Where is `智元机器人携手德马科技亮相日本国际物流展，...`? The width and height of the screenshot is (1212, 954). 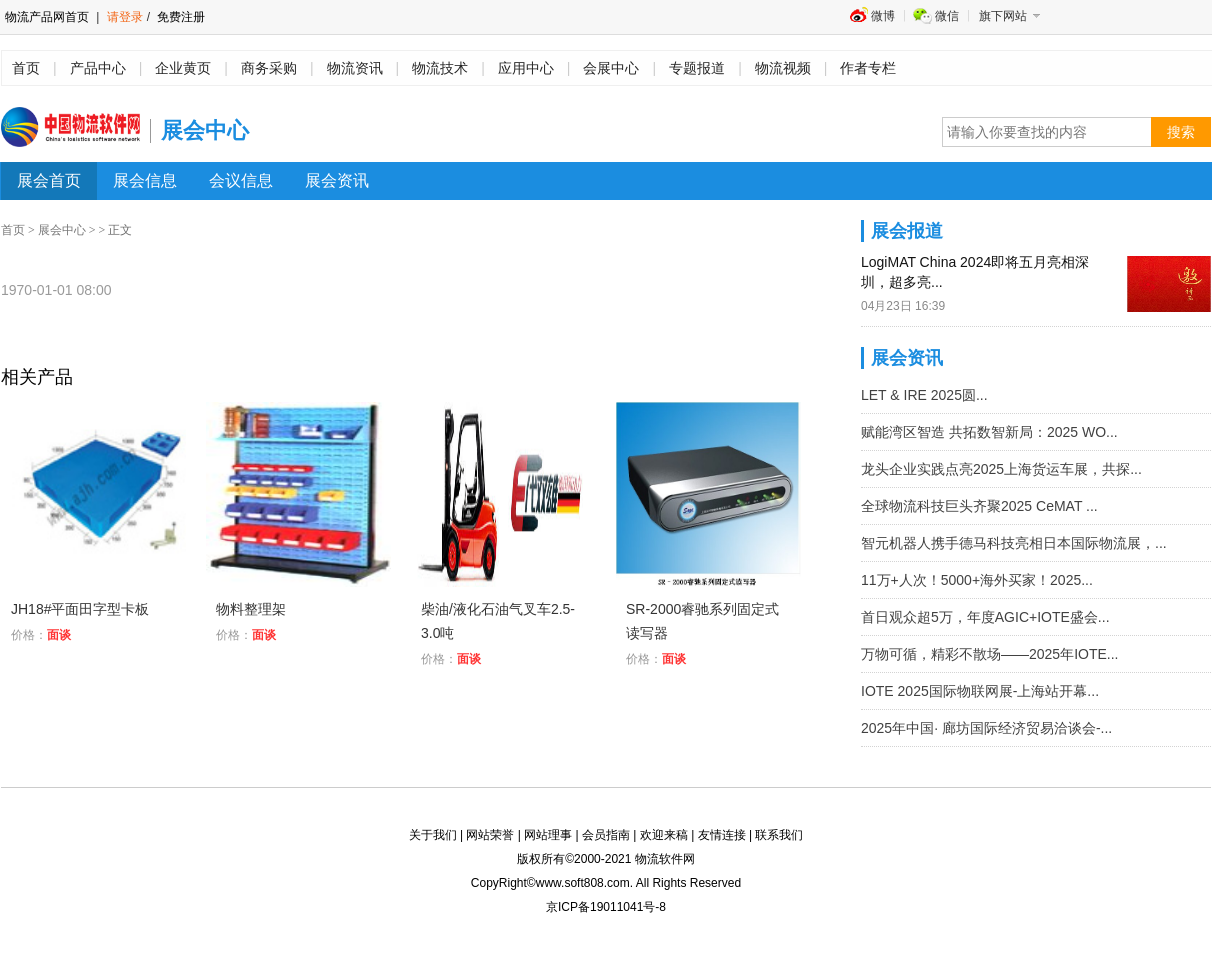 智元机器人携手德马科技亮相日本国际物流展，... is located at coordinates (1014, 543).